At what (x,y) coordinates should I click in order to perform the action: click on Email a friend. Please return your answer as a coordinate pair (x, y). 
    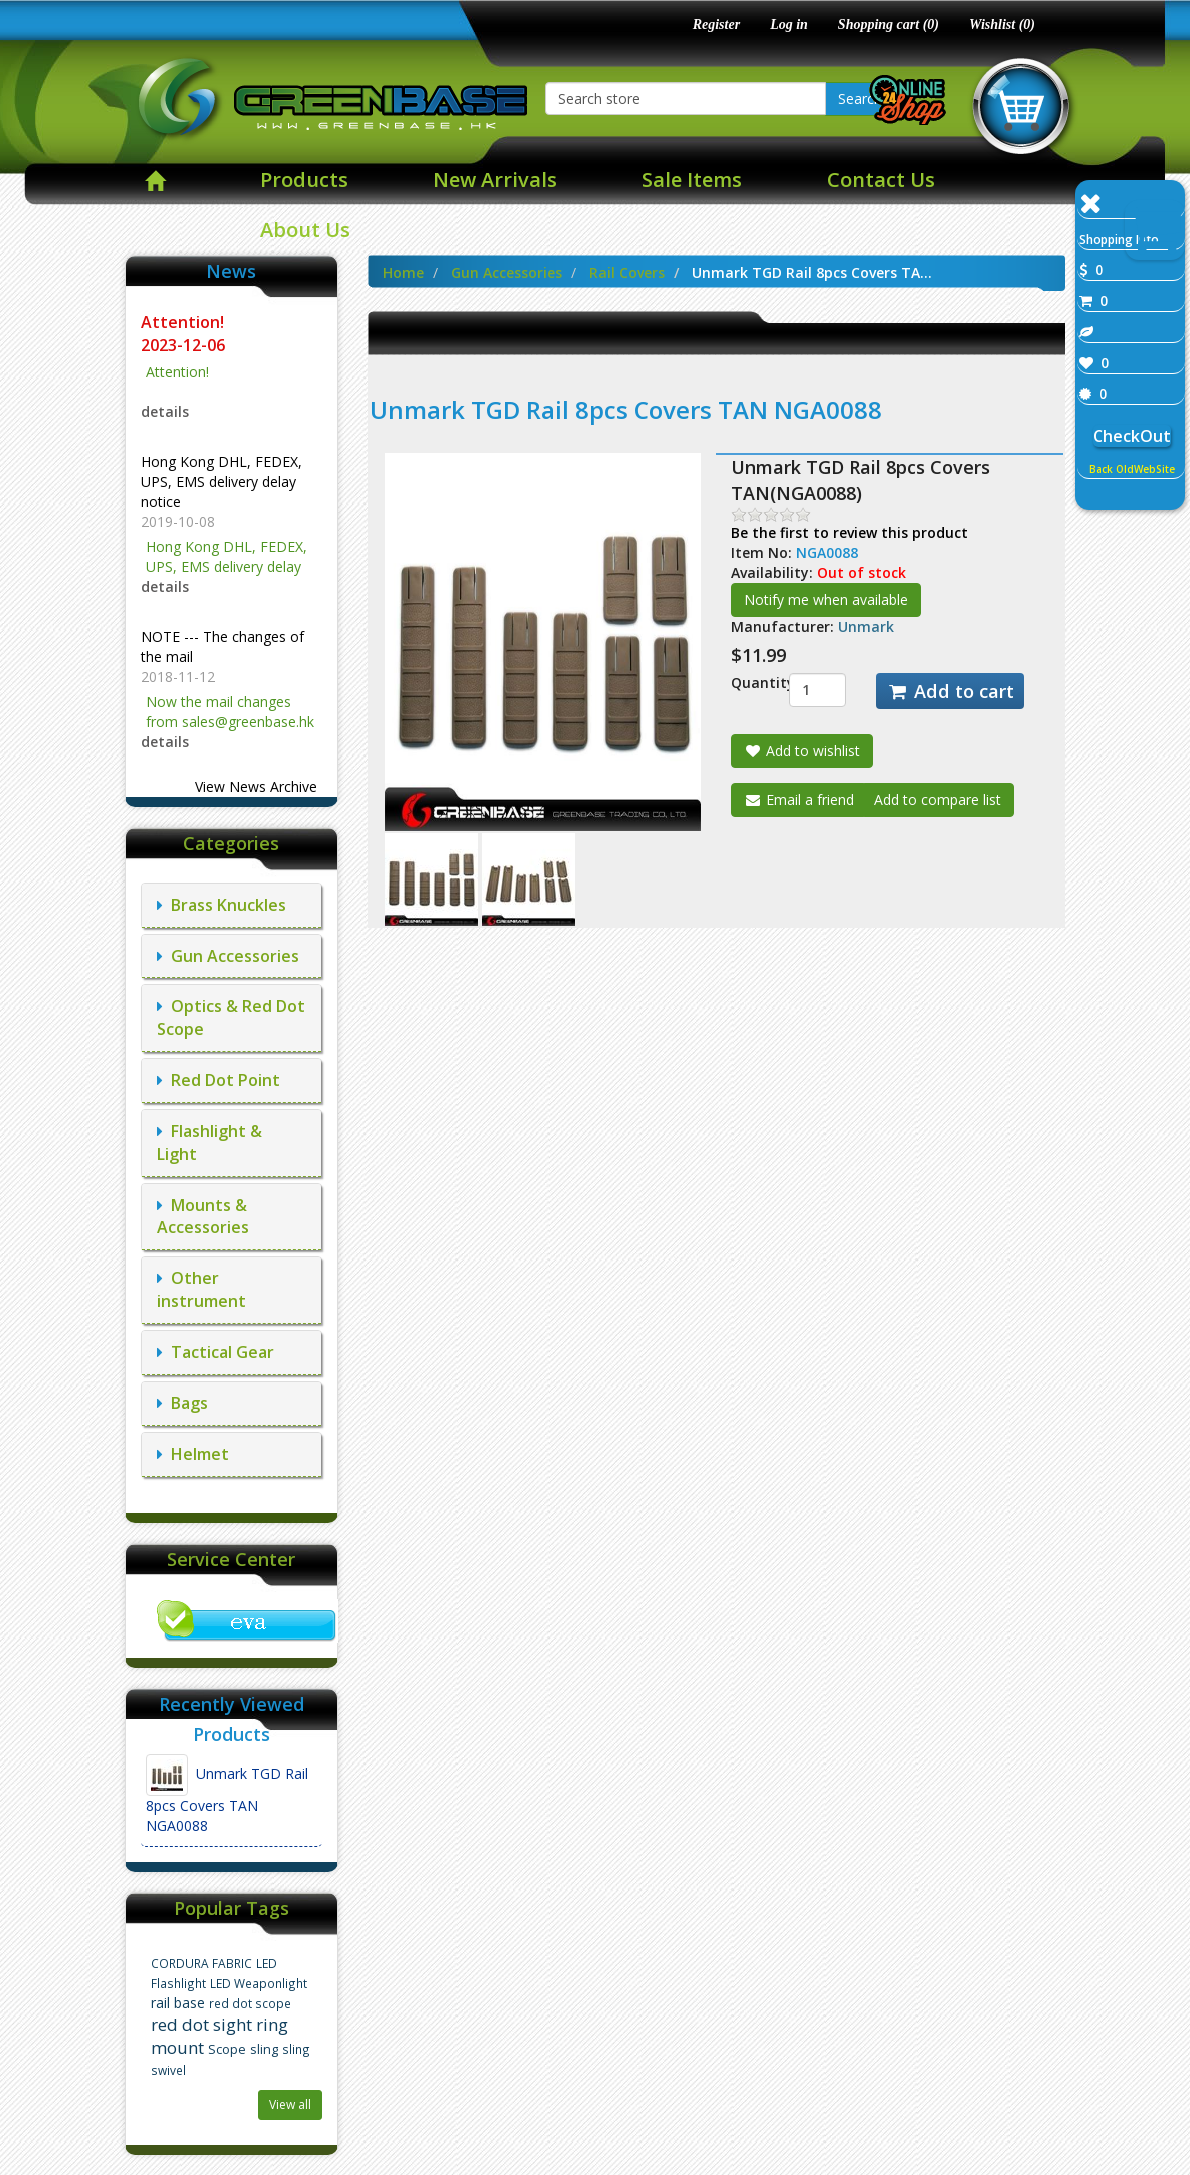
    Looking at the image, I should click on (799, 799).